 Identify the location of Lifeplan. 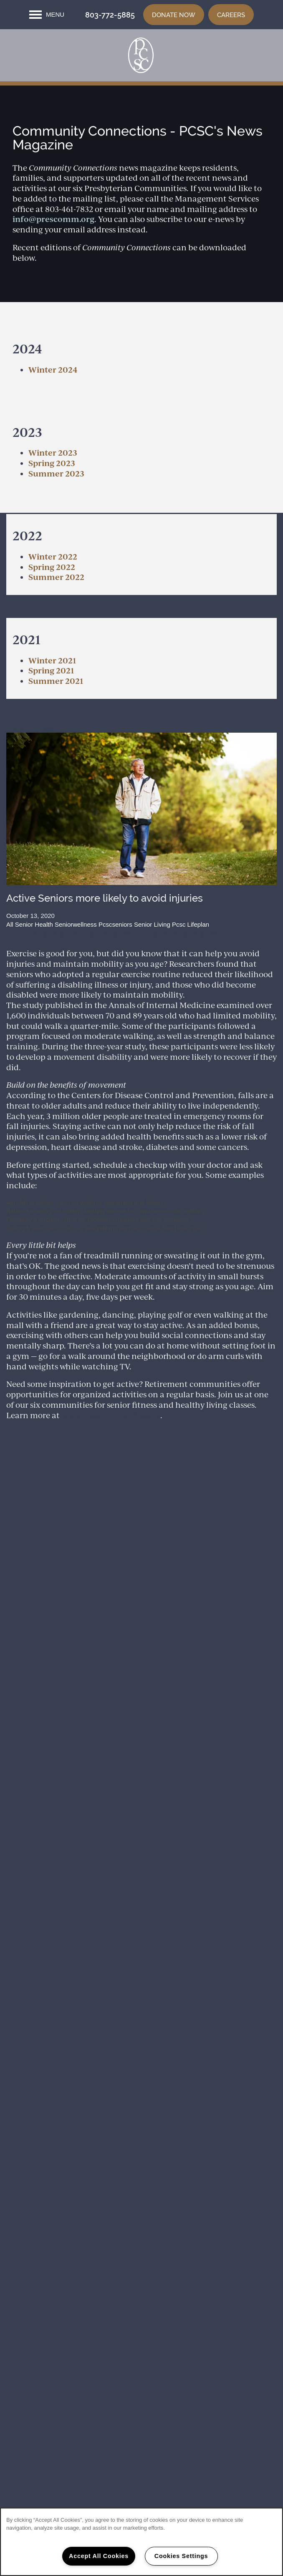
(198, 958).